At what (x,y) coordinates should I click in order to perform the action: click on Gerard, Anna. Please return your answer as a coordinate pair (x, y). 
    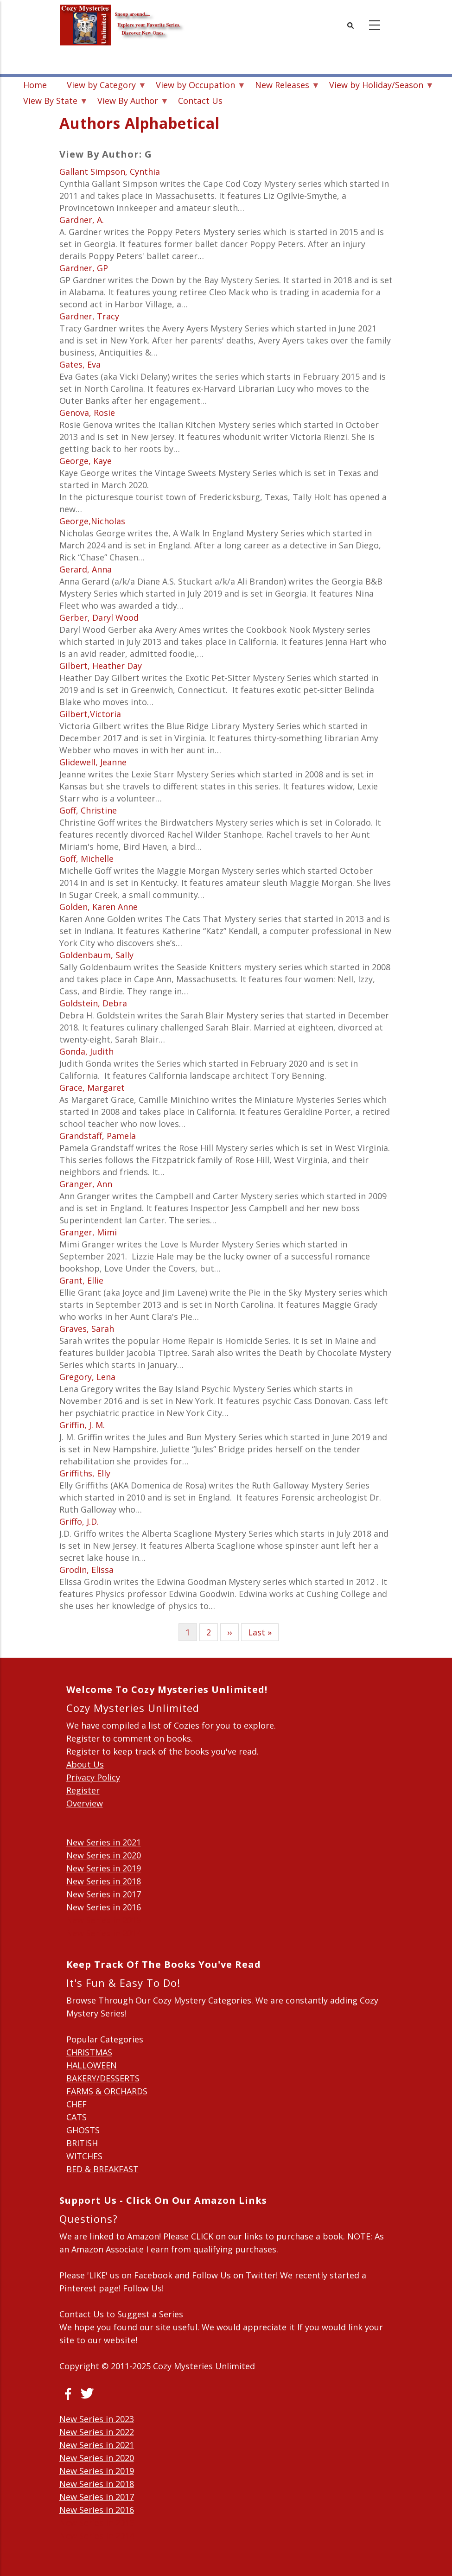
    Looking at the image, I should click on (85, 569).